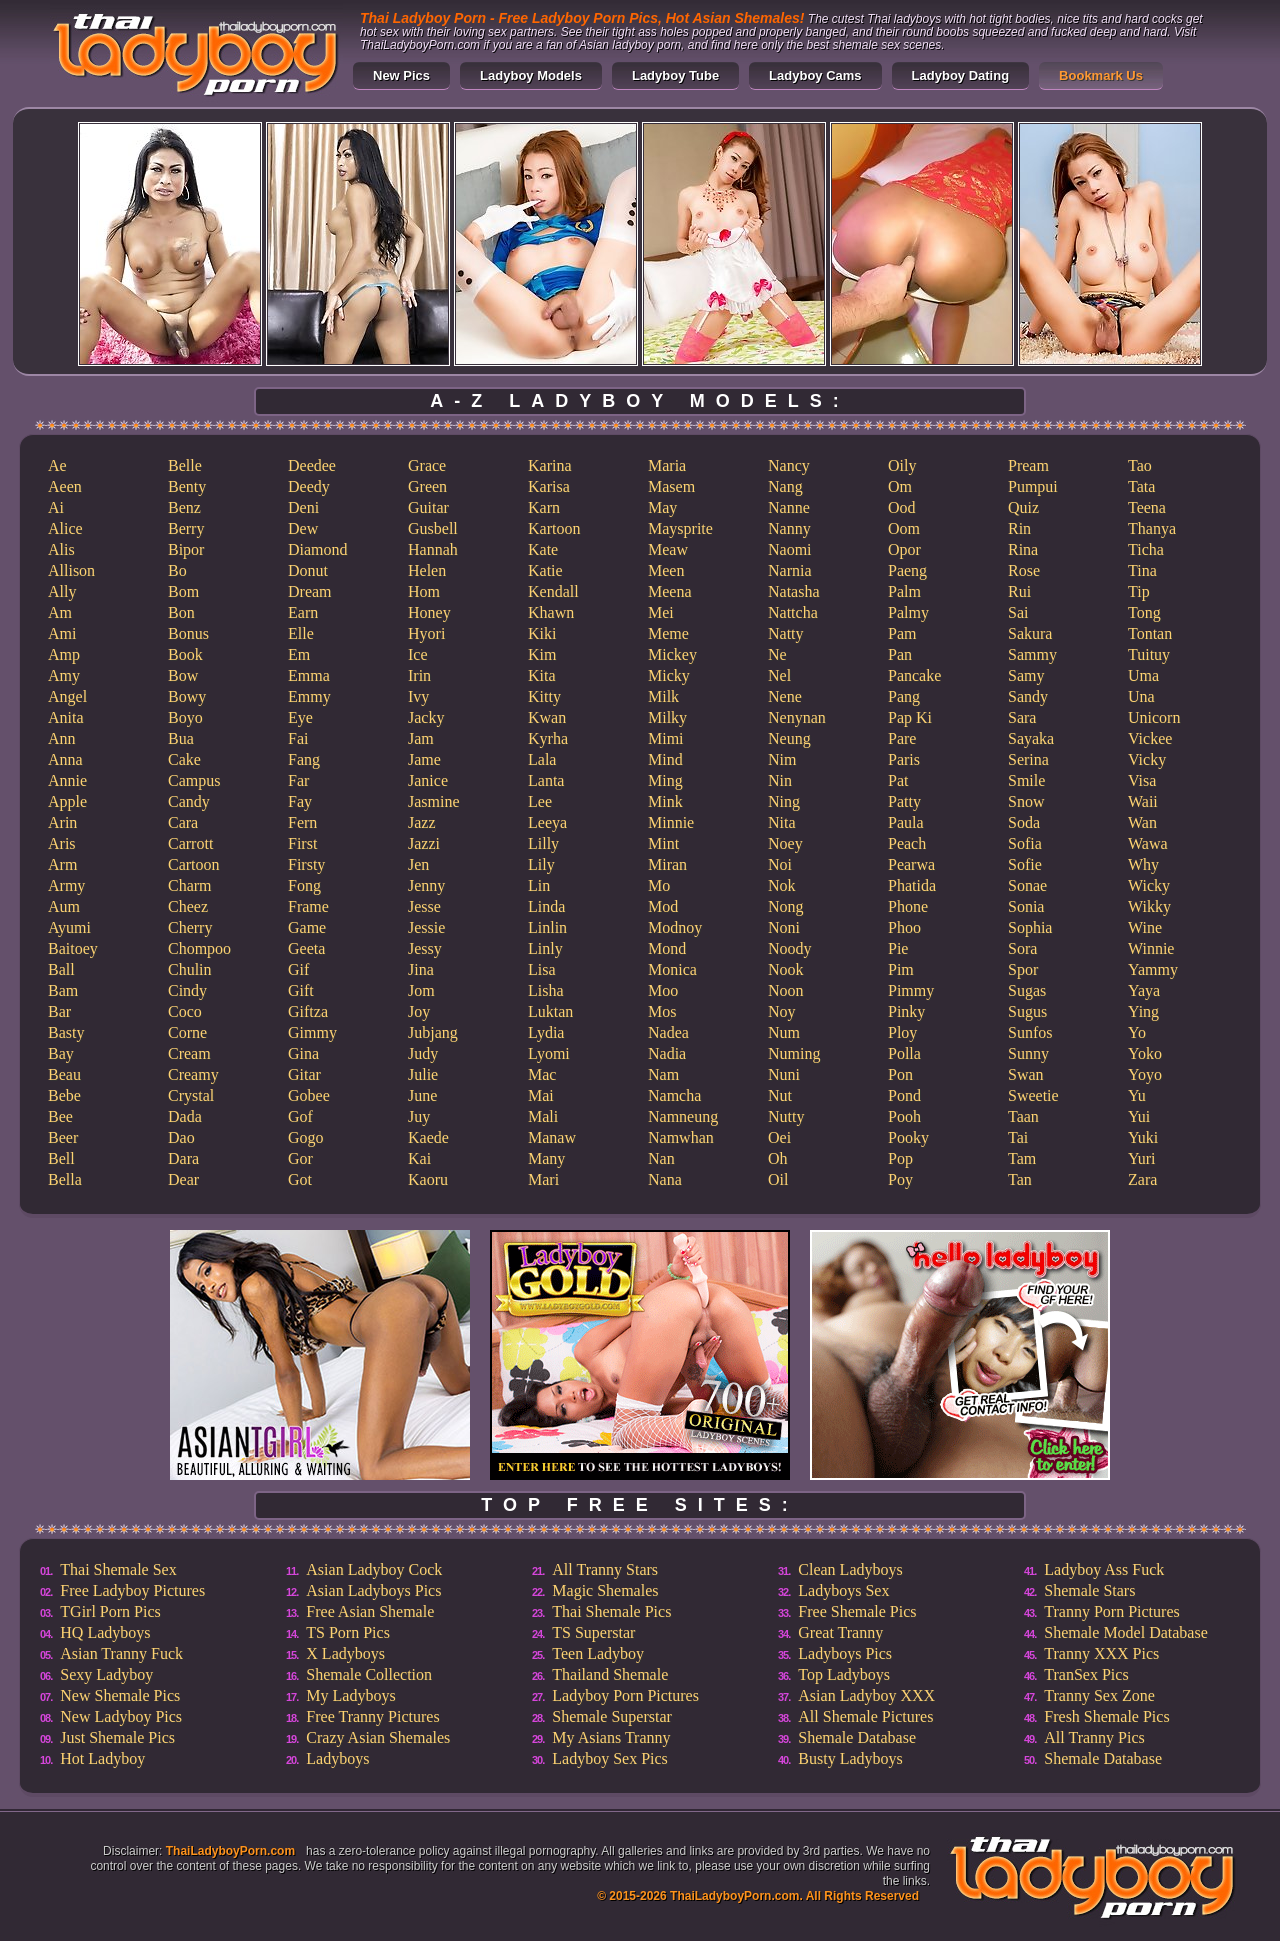 The height and width of the screenshot is (1941, 1280). What do you see at coordinates (662, 507) in the screenshot?
I see `May` at bounding box center [662, 507].